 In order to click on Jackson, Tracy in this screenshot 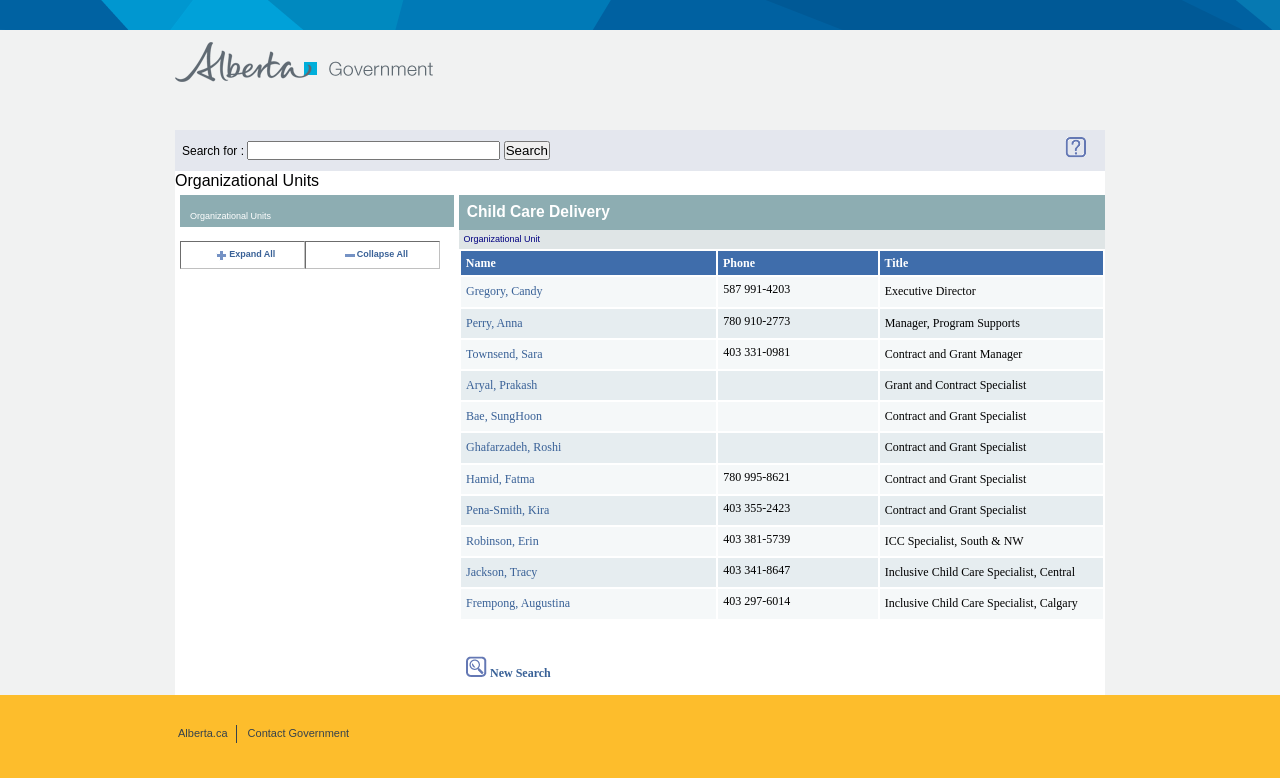, I will do `click(501, 572)`.